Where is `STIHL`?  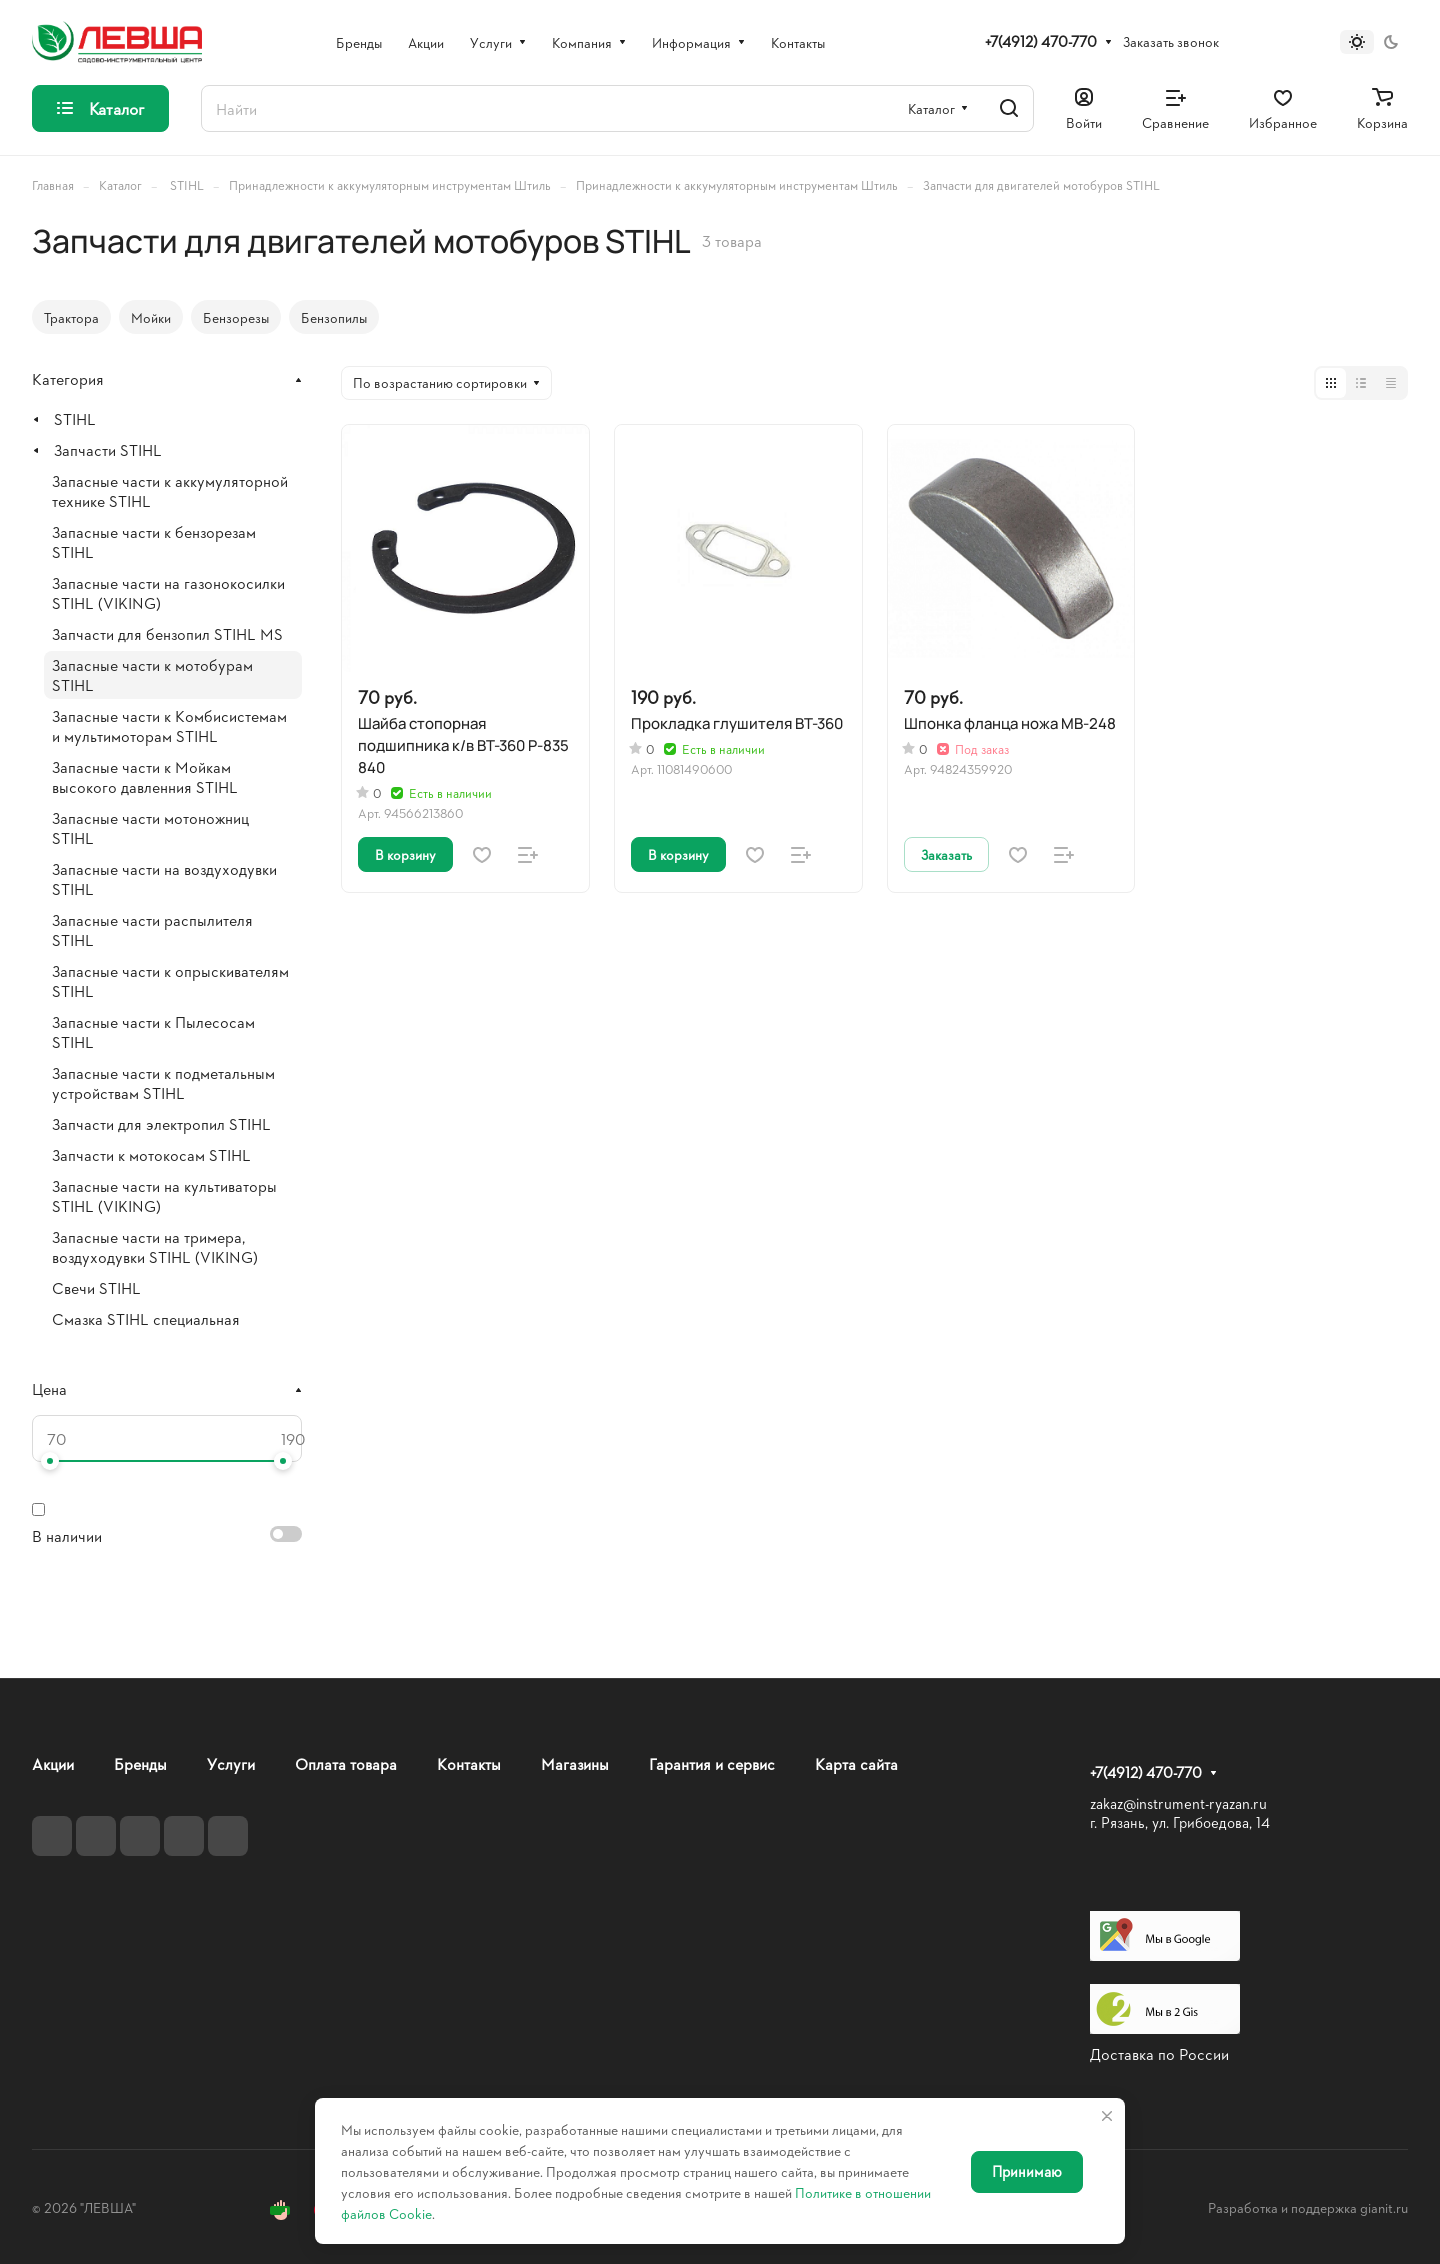
STIHL is located at coordinates (75, 418).